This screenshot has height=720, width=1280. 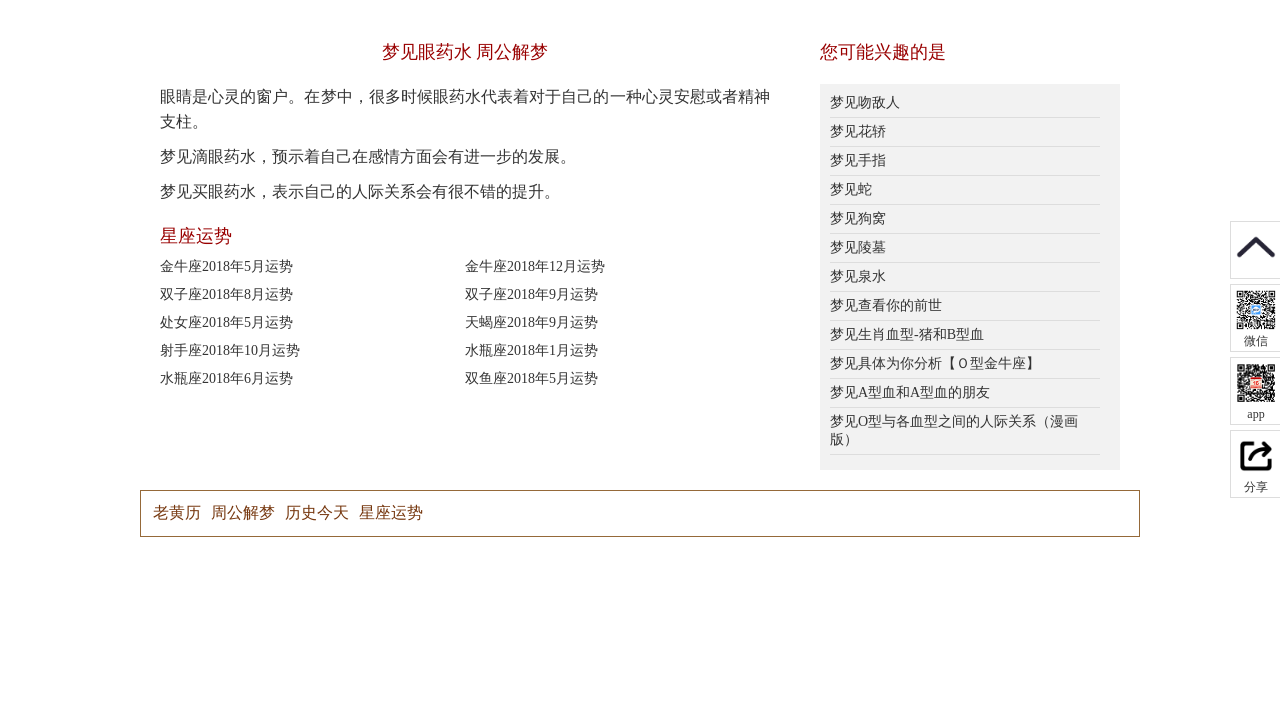 What do you see at coordinates (535, 266) in the screenshot?
I see `金牛座2018年12月运势` at bounding box center [535, 266].